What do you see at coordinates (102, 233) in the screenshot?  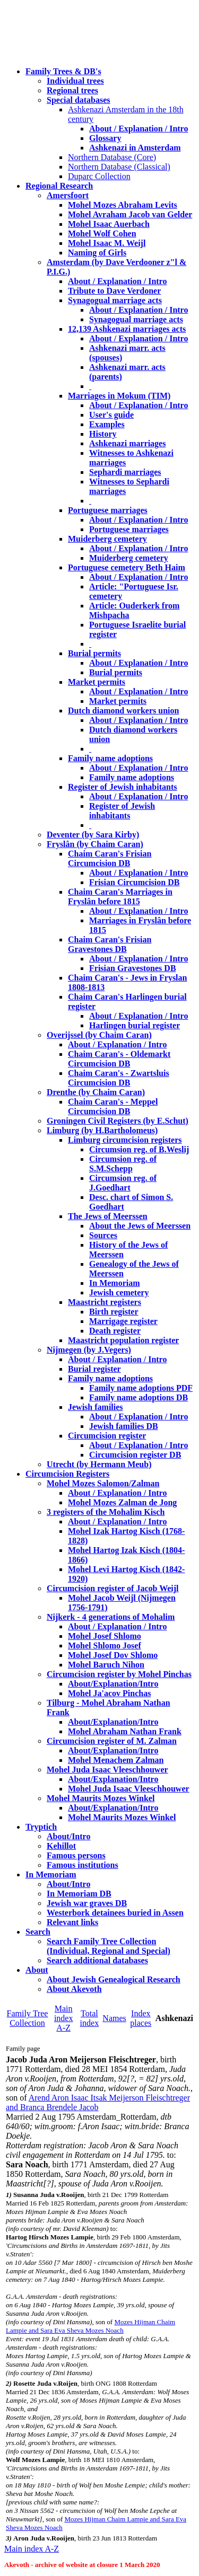 I see `Mohel Wolf Cohen` at bounding box center [102, 233].